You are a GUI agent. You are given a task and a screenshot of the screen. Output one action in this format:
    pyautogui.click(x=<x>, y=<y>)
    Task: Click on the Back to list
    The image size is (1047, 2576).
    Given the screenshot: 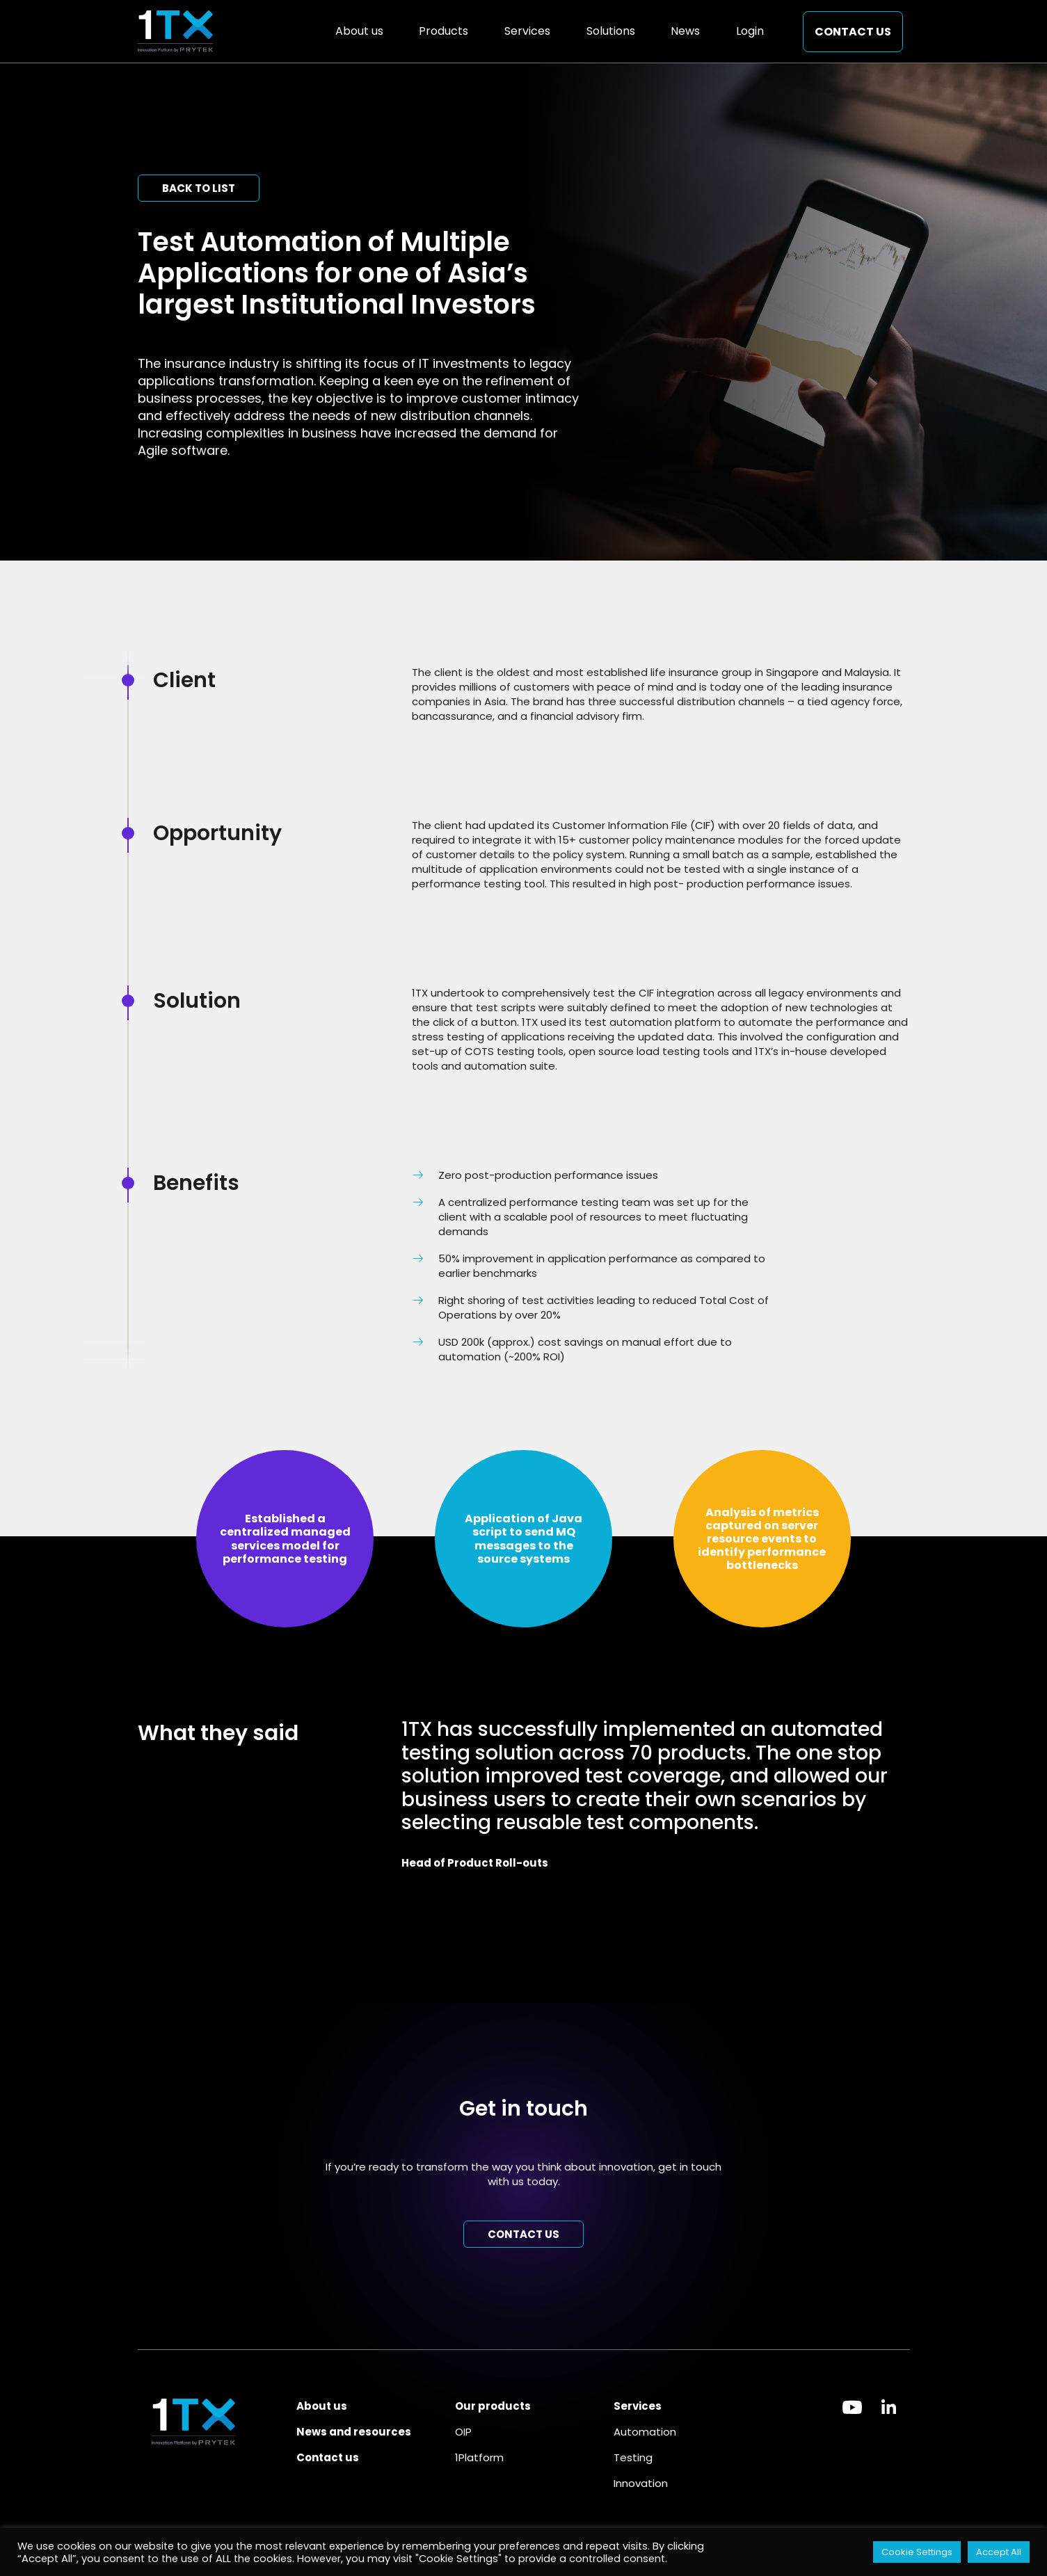 What is the action you would take?
    pyautogui.click(x=198, y=188)
    